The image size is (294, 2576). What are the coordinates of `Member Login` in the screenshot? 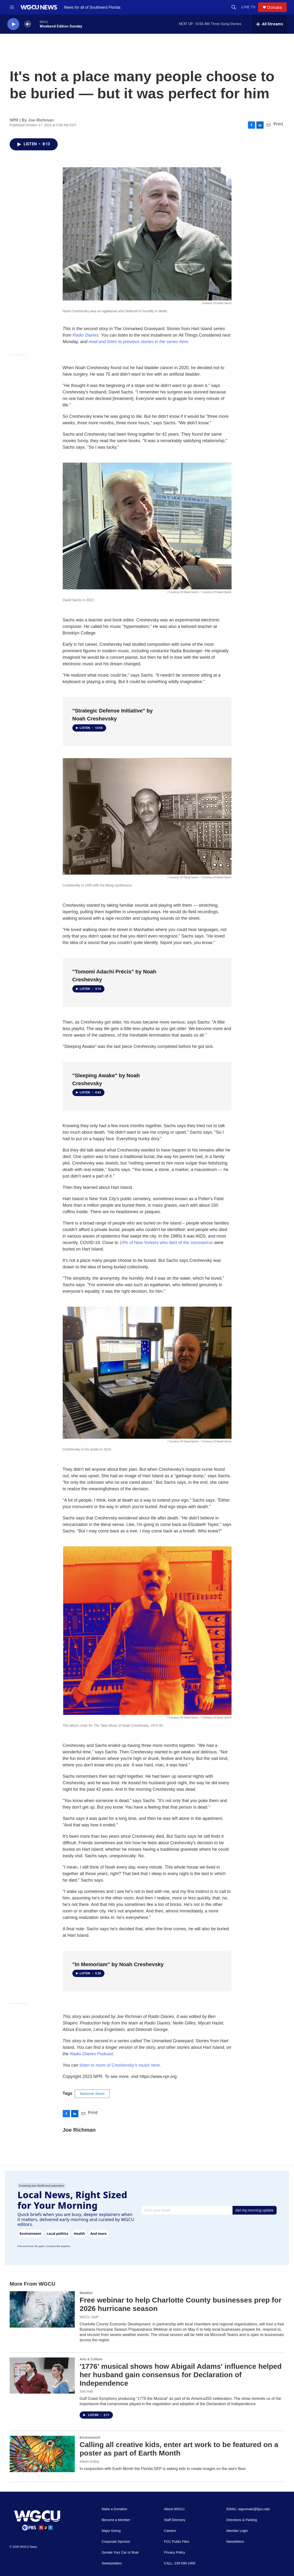 It's located at (237, 2531).